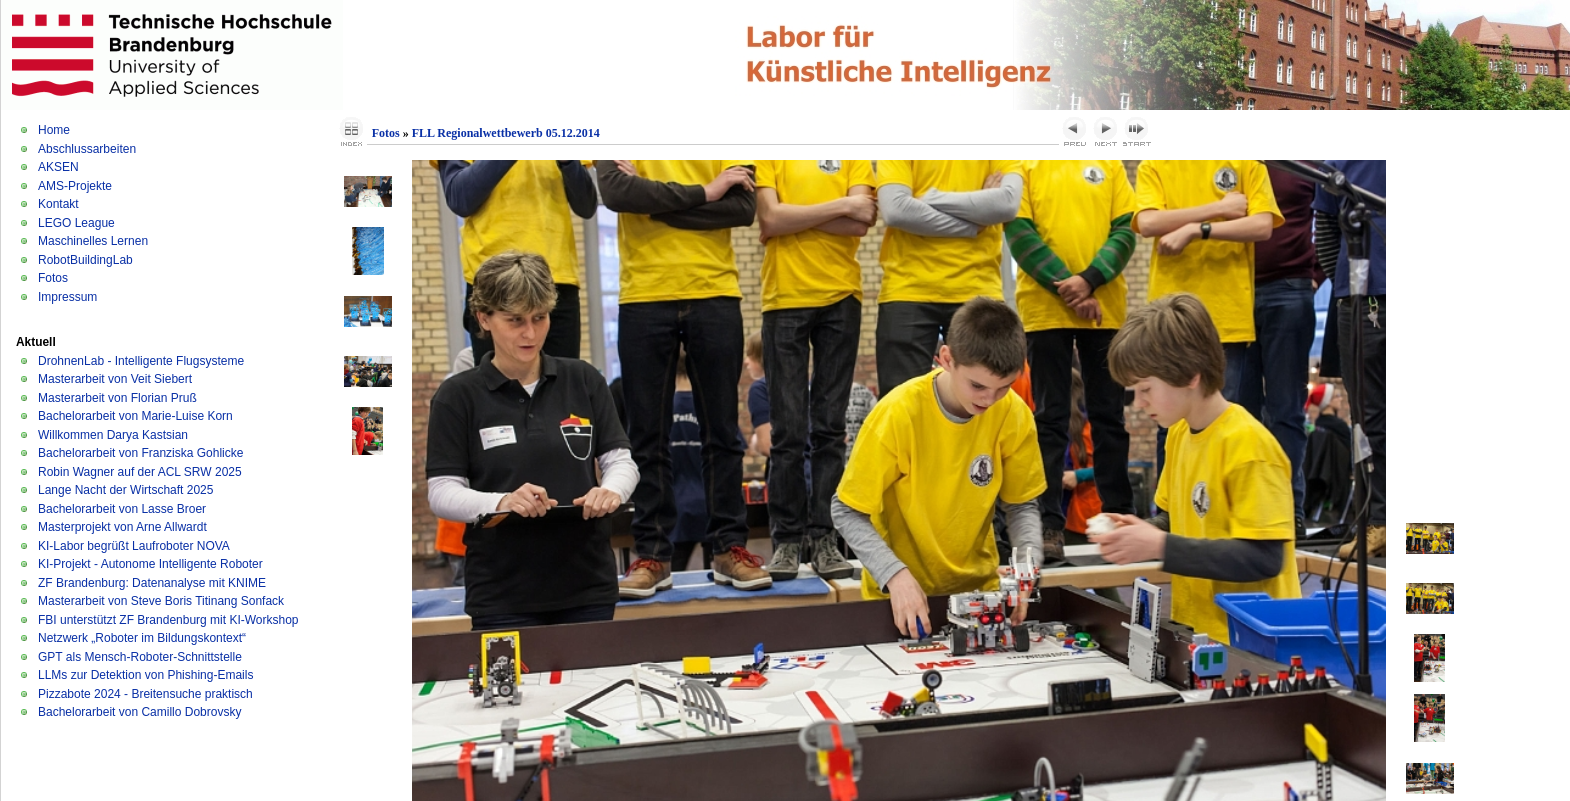 This screenshot has width=1570, height=801. I want to click on Masterprojekt von Arne Allwardt, so click(122, 527).